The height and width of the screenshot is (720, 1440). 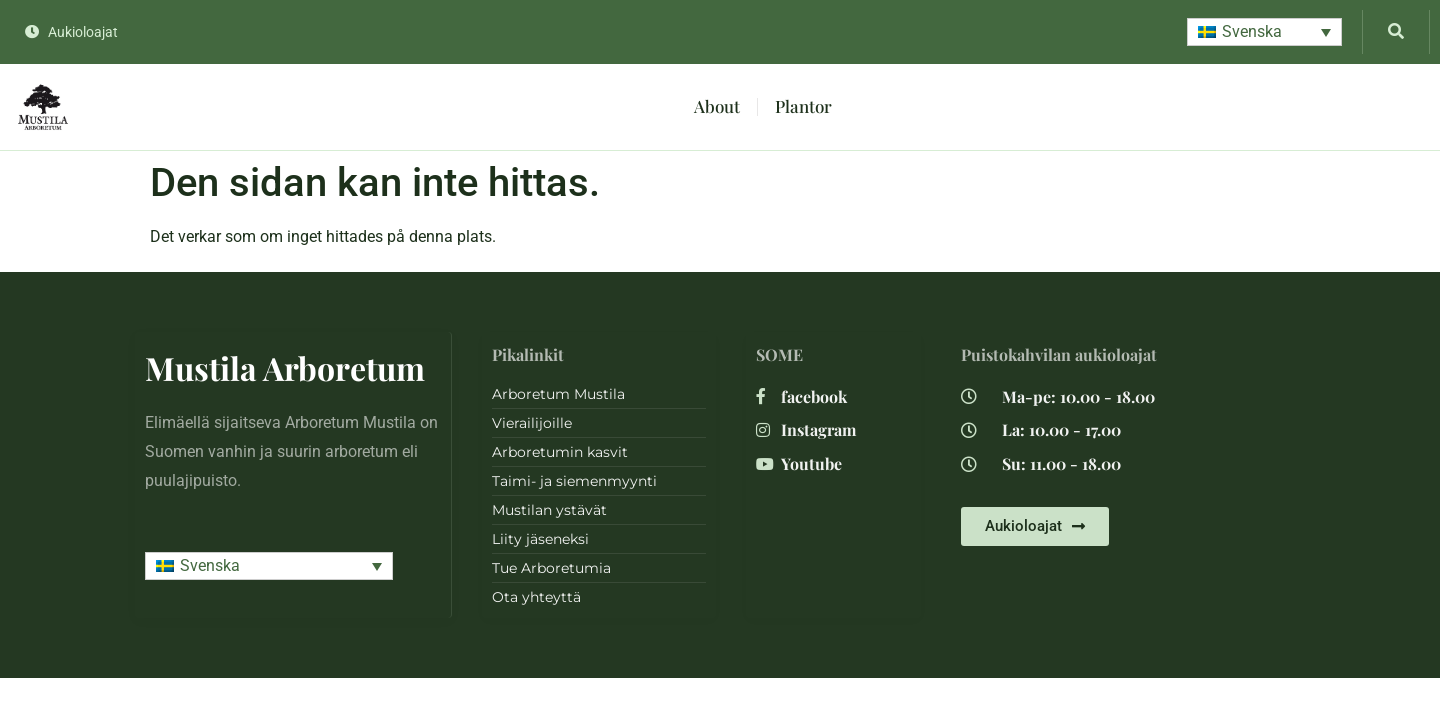 I want to click on Plantor, so click(x=803, y=106).